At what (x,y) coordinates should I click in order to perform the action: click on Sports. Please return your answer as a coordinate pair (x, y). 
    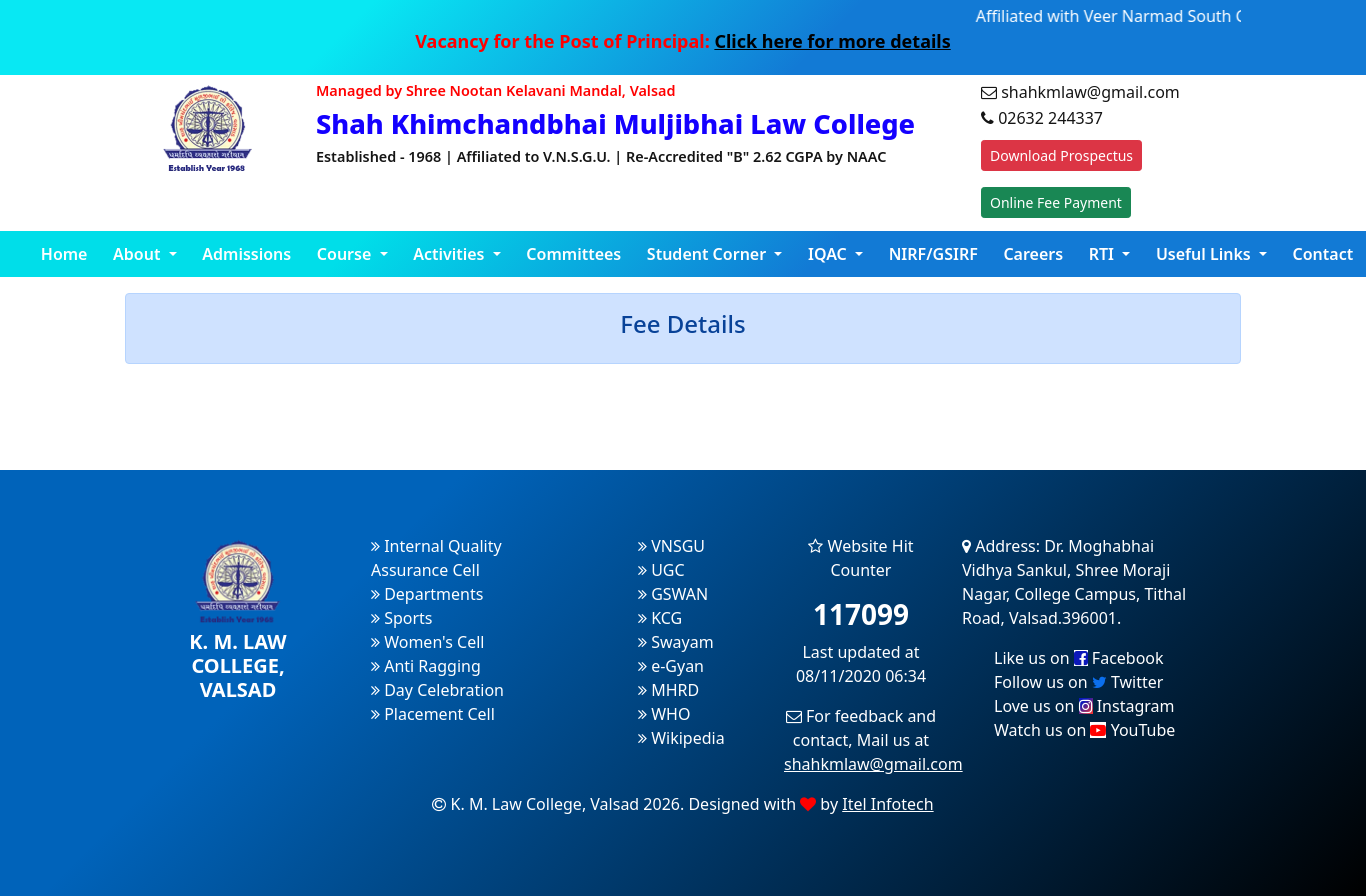
    Looking at the image, I should click on (402, 618).